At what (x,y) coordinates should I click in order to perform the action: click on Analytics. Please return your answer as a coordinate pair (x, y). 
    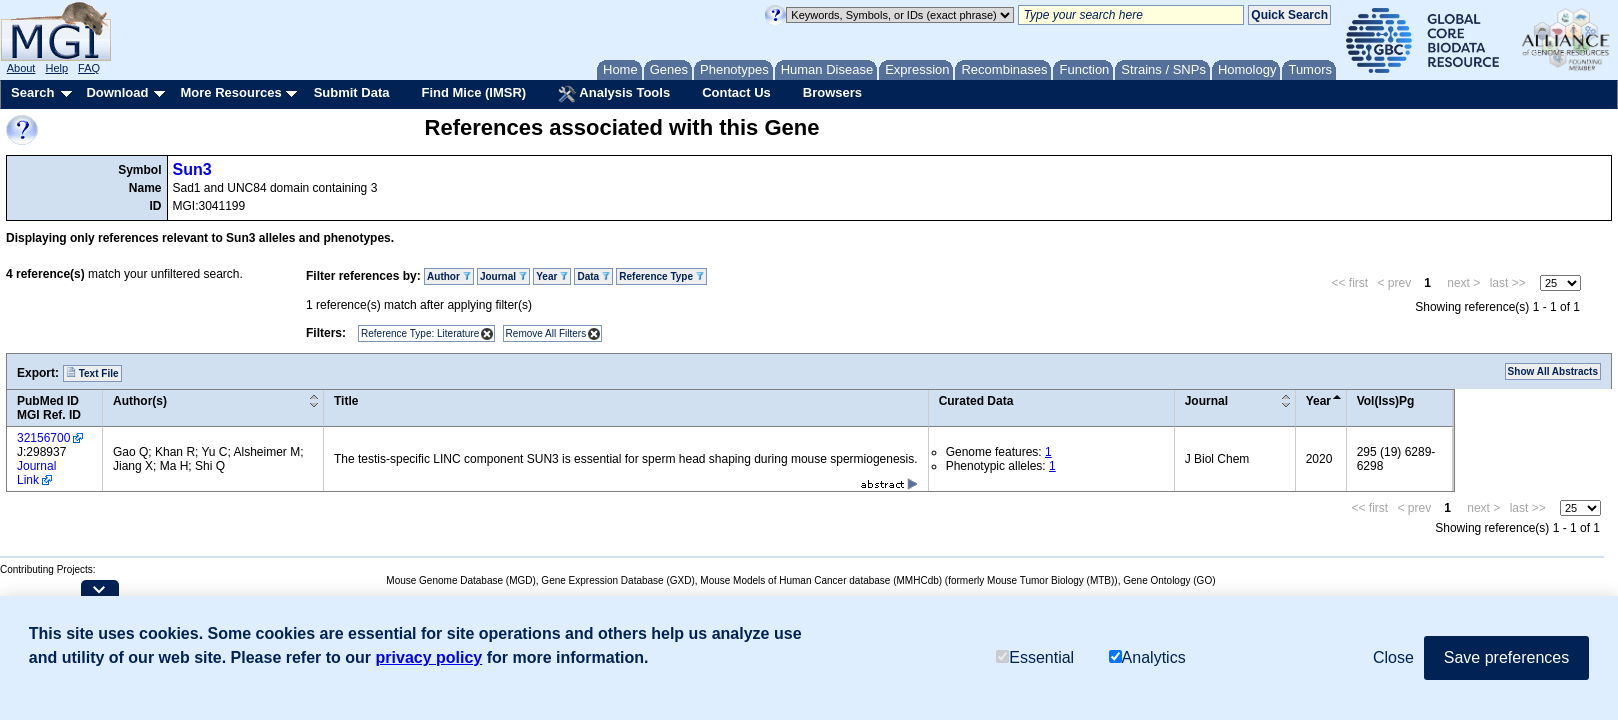
    Looking at the image, I should click on (1147, 657).